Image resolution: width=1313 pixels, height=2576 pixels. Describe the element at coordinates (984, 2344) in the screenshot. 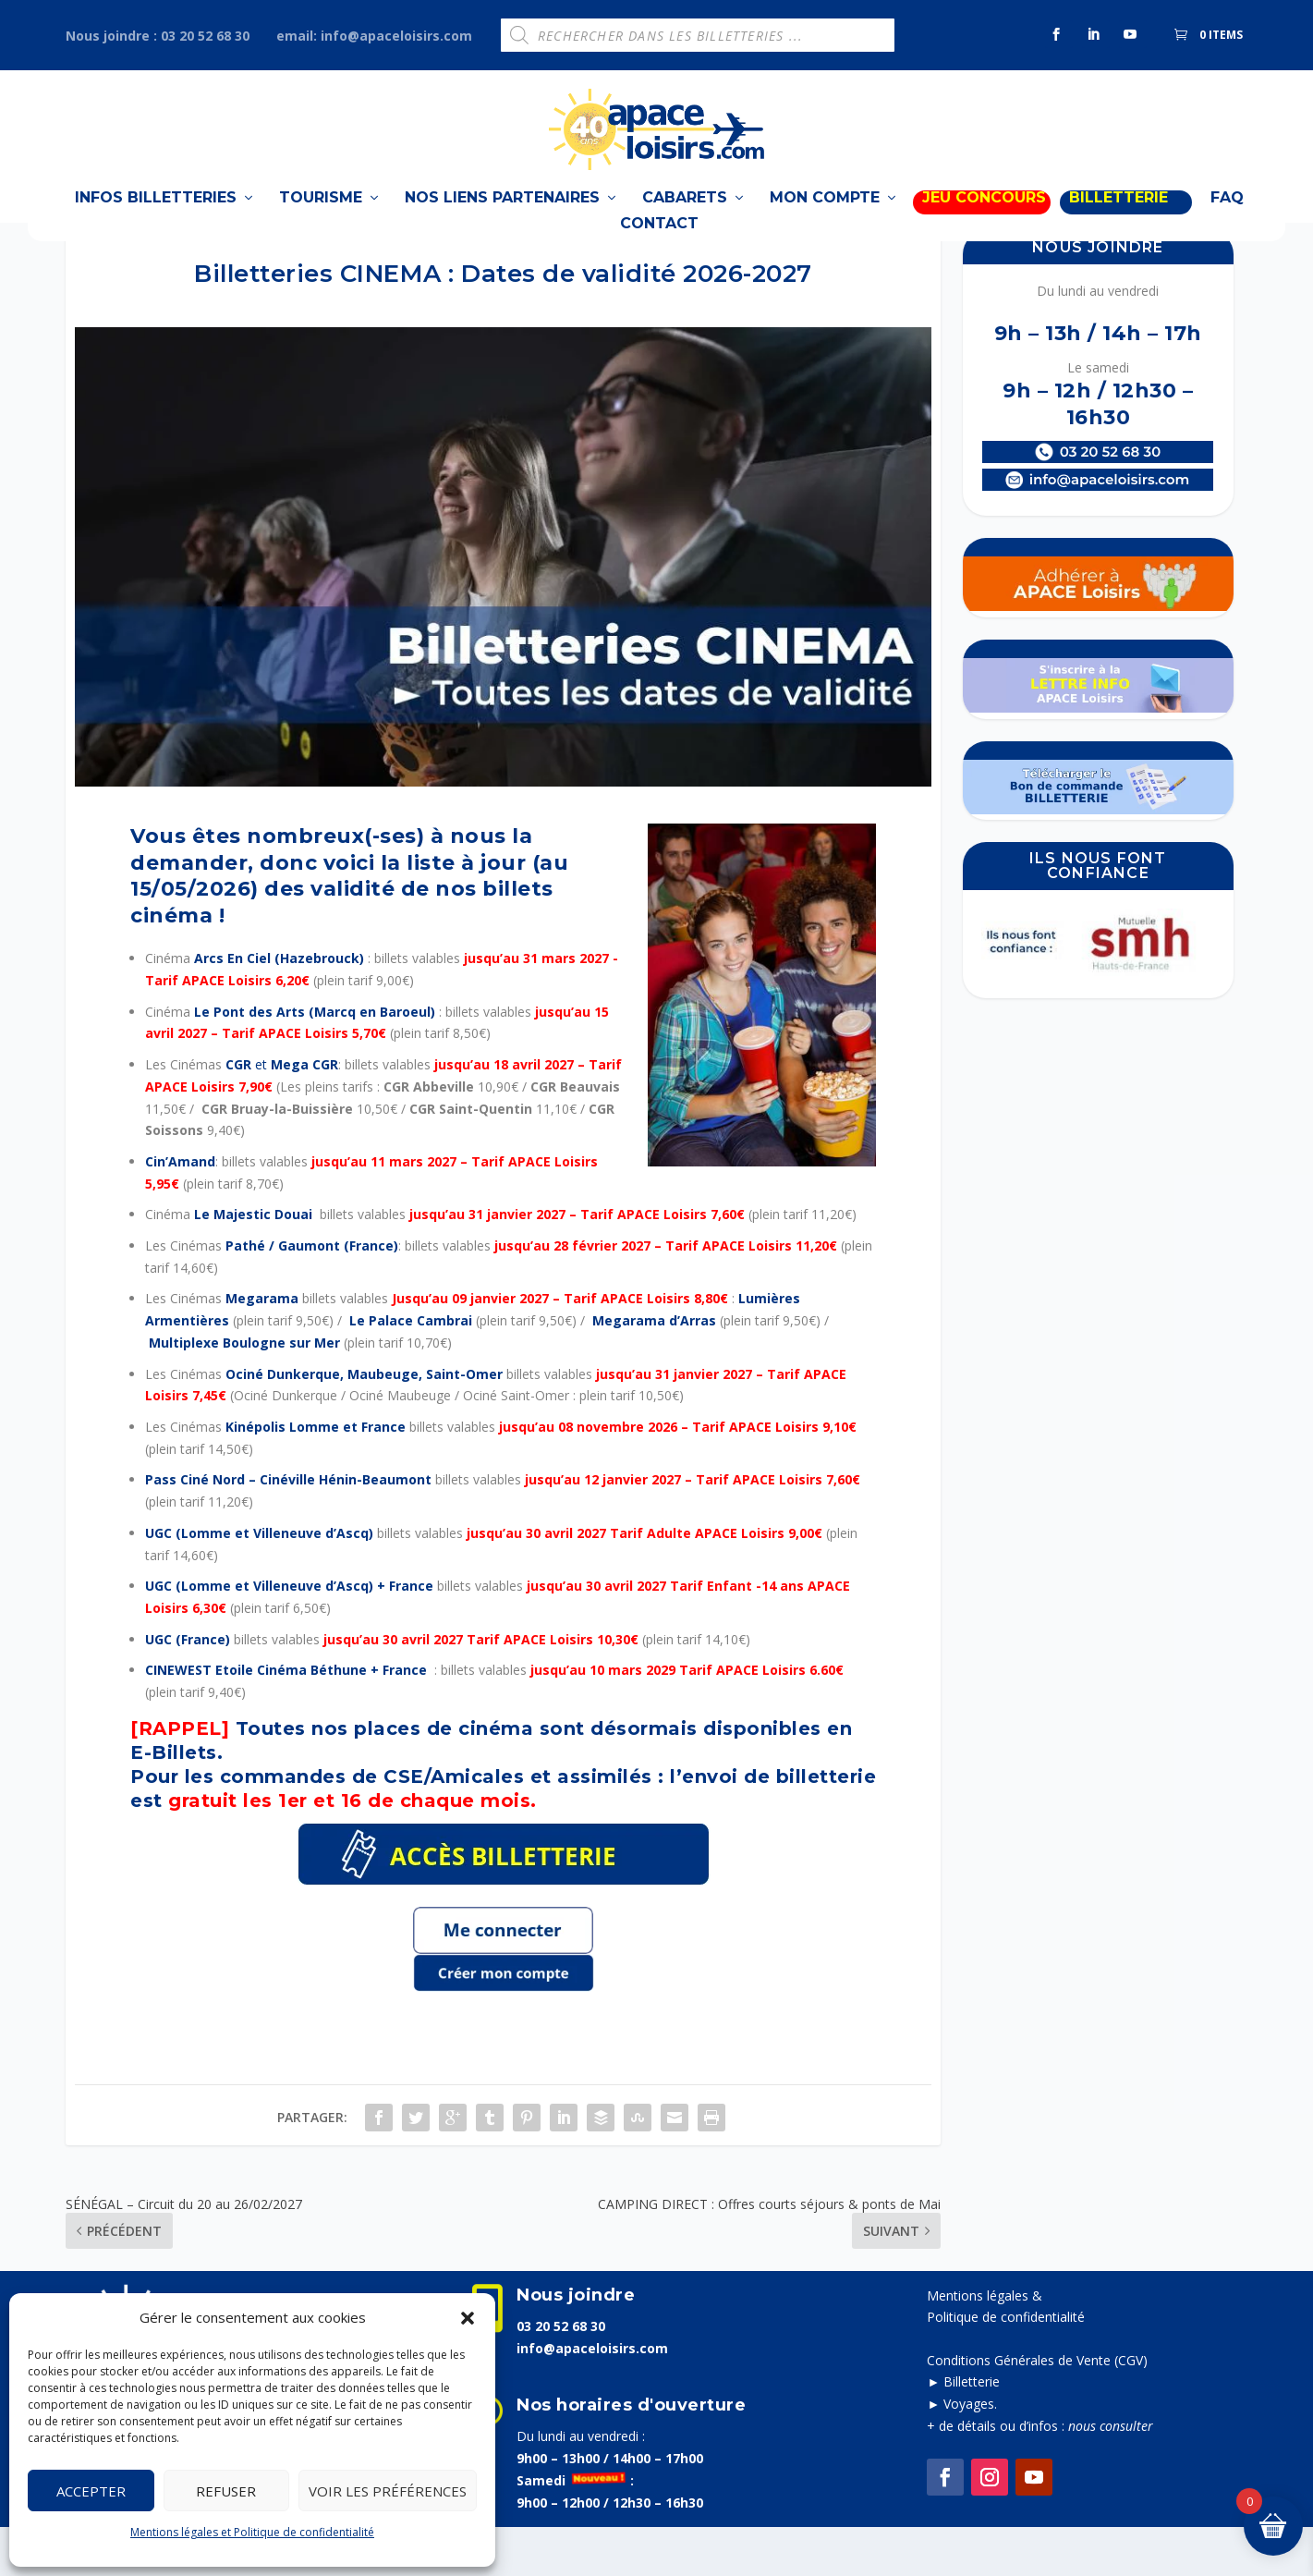

I see `Mentions légales &` at that location.